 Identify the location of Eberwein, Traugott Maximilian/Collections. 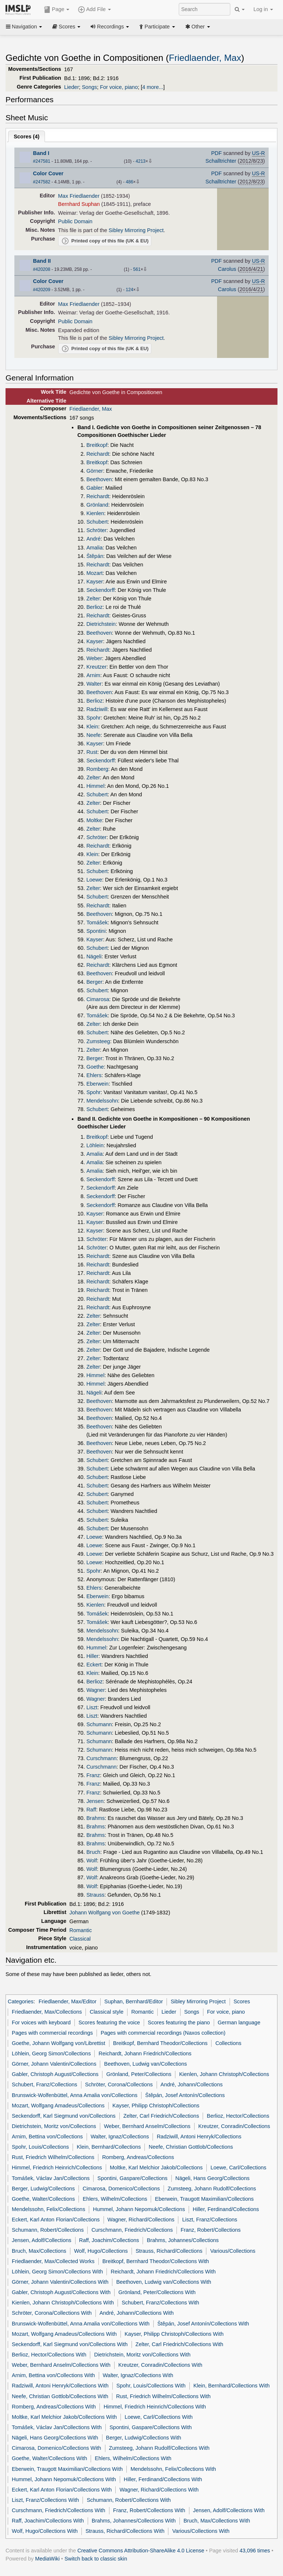
(204, 2199).